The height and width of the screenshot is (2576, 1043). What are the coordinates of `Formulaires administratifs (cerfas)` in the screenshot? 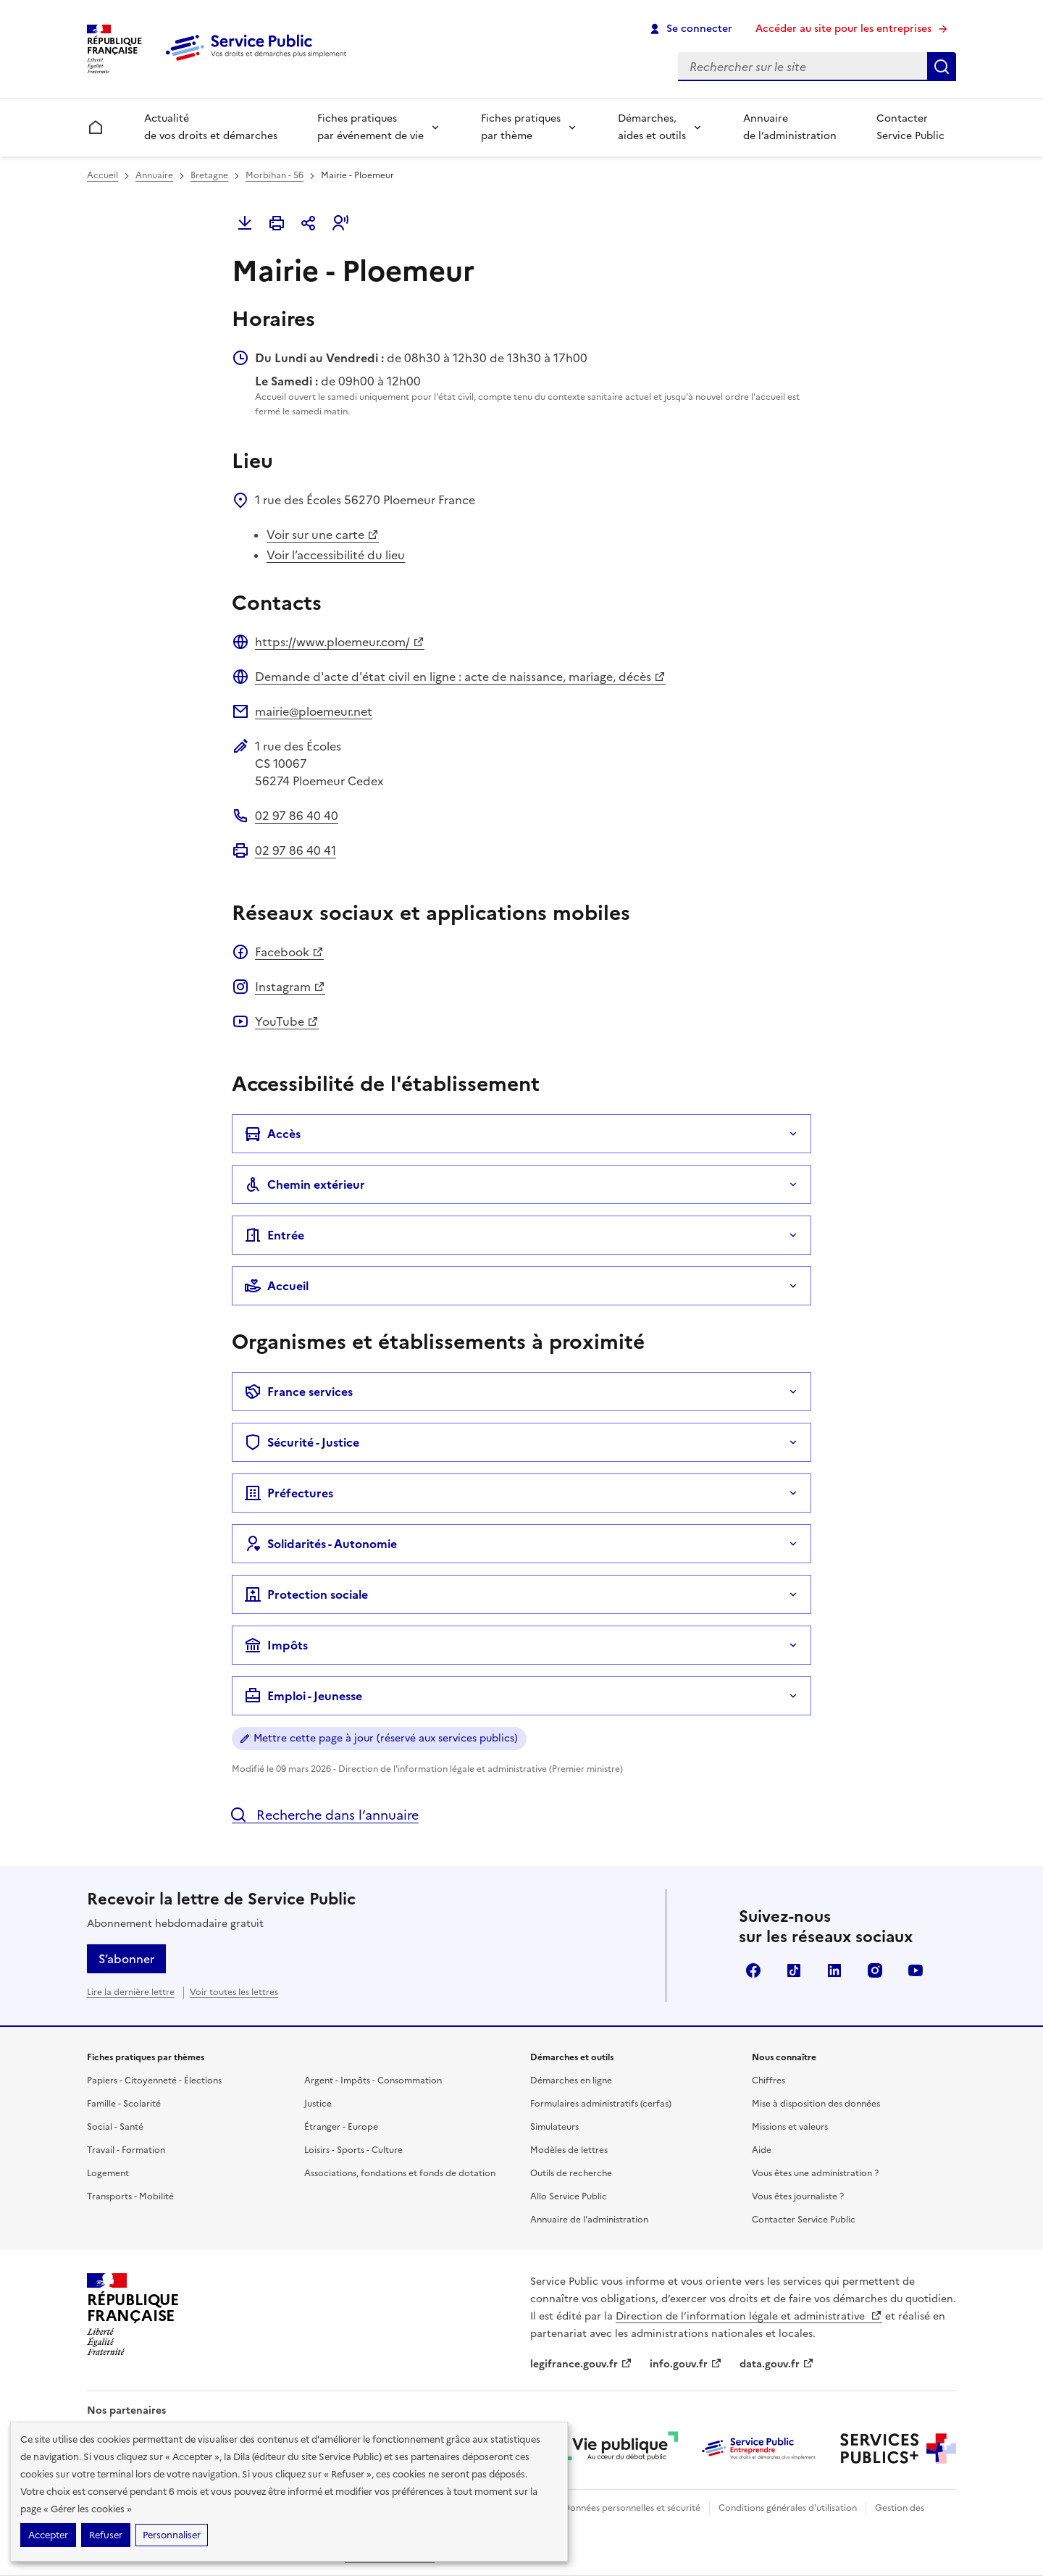 It's located at (600, 2103).